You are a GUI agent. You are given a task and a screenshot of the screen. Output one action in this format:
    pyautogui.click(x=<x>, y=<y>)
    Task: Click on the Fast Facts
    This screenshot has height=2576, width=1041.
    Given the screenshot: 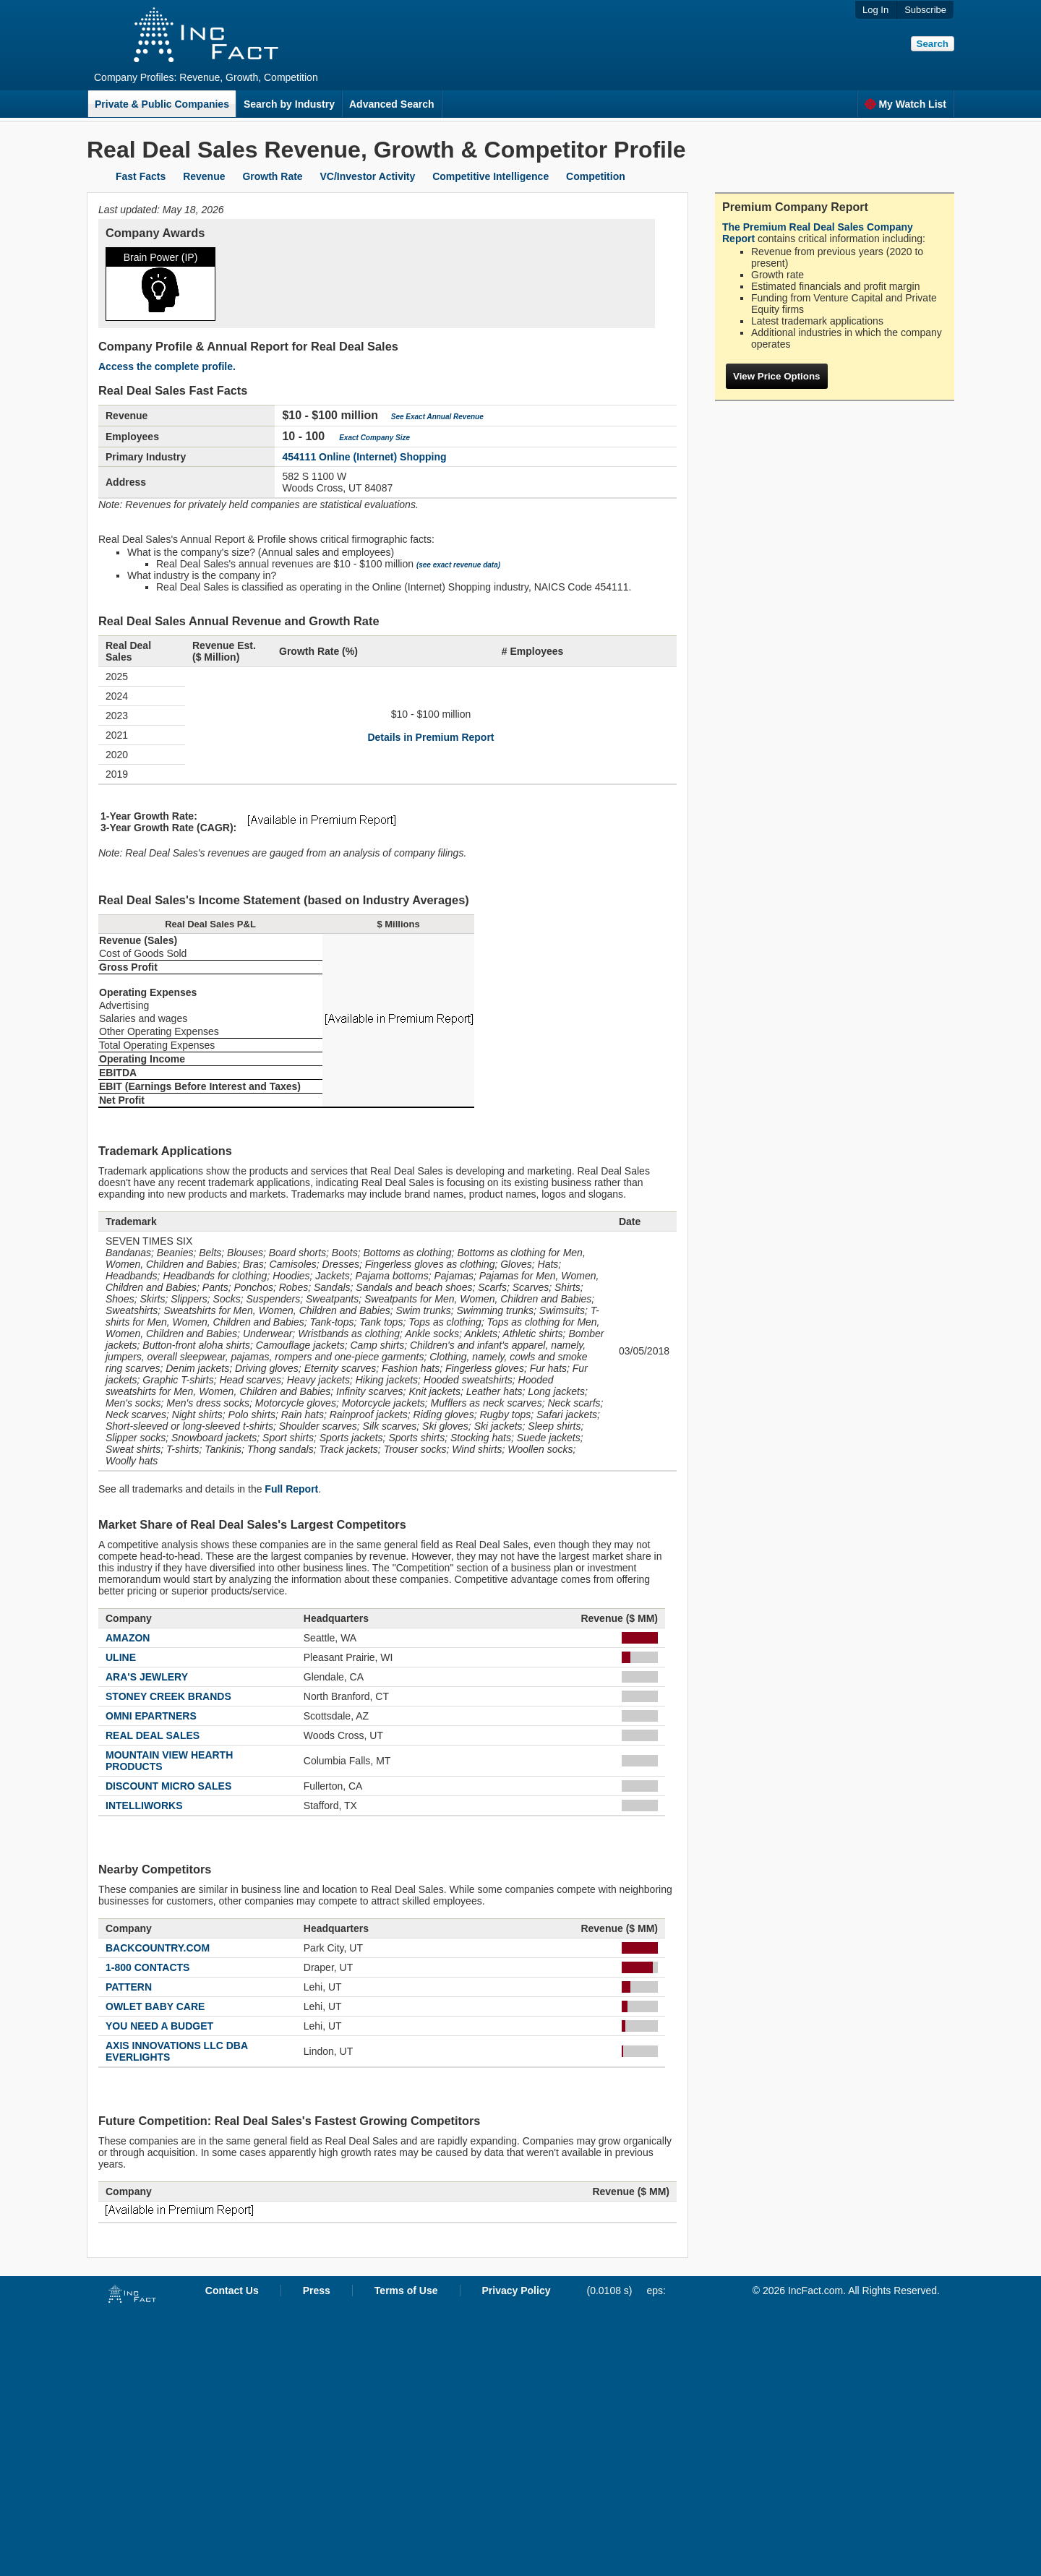 What is the action you would take?
    pyautogui.click(x=141, y=176)
    